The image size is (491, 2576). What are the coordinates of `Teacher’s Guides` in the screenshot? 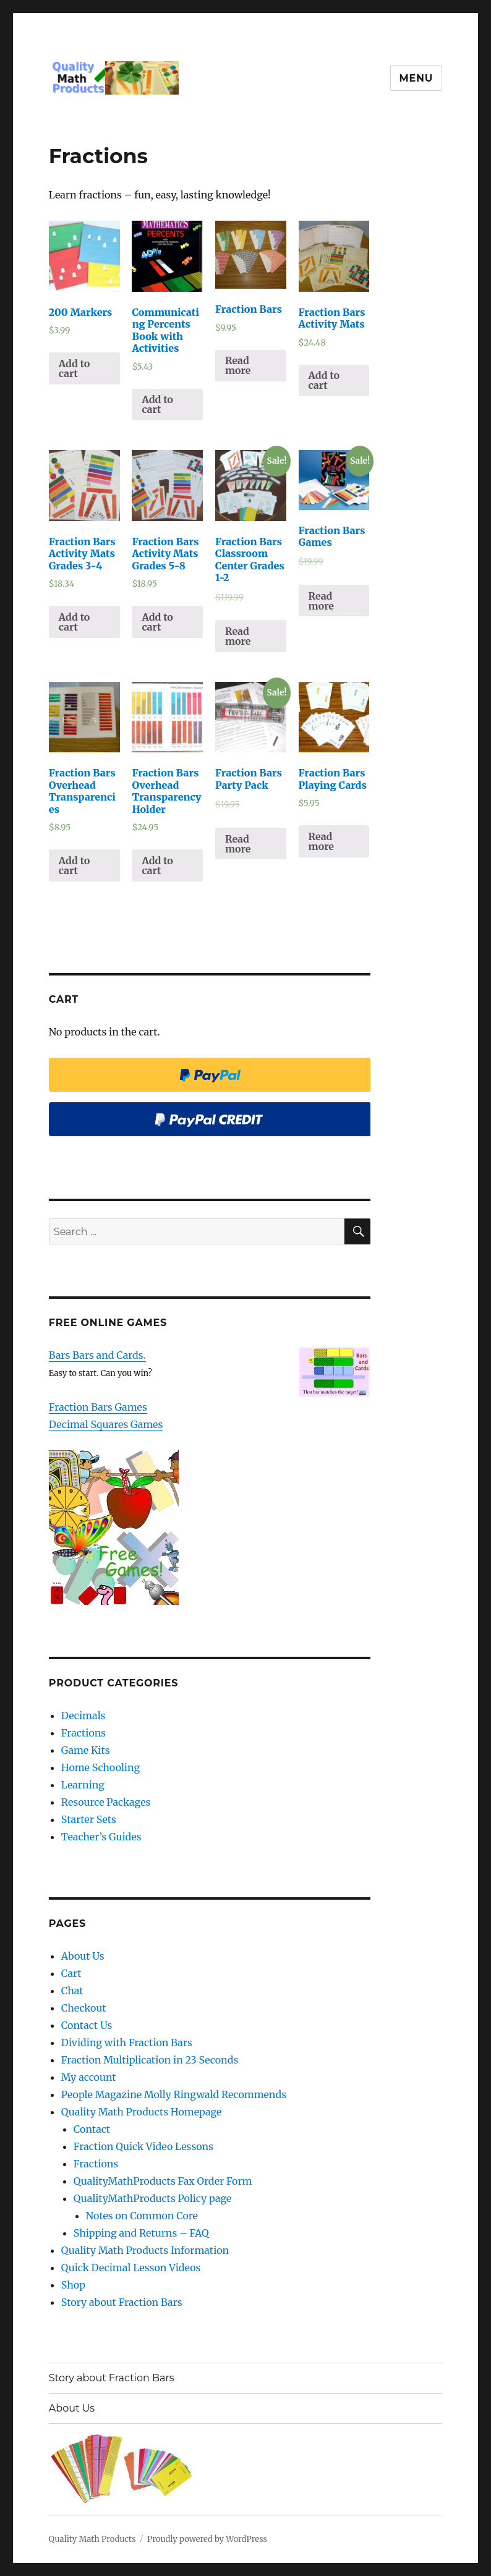 It's located at (101, 1836).